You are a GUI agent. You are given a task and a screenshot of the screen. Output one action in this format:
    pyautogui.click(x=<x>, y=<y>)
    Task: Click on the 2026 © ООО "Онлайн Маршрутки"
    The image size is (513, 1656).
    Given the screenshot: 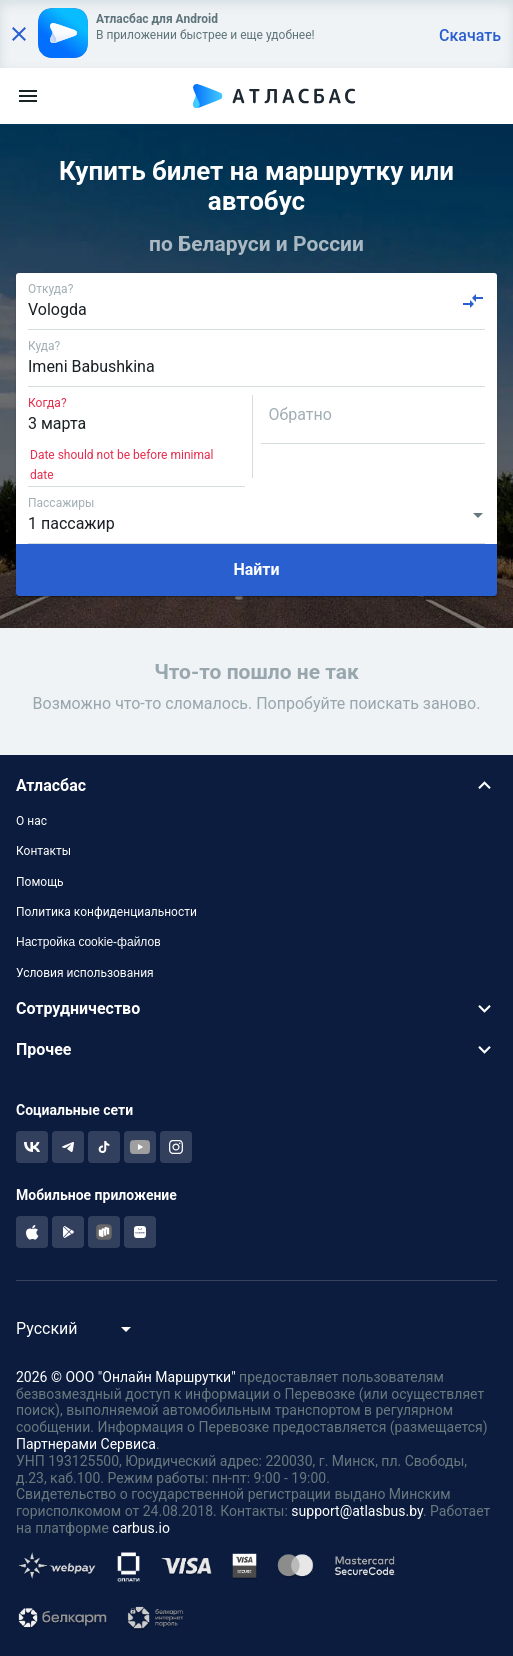 What is the action you would take?
    pyautogui.click(x=126, y=1377)
    